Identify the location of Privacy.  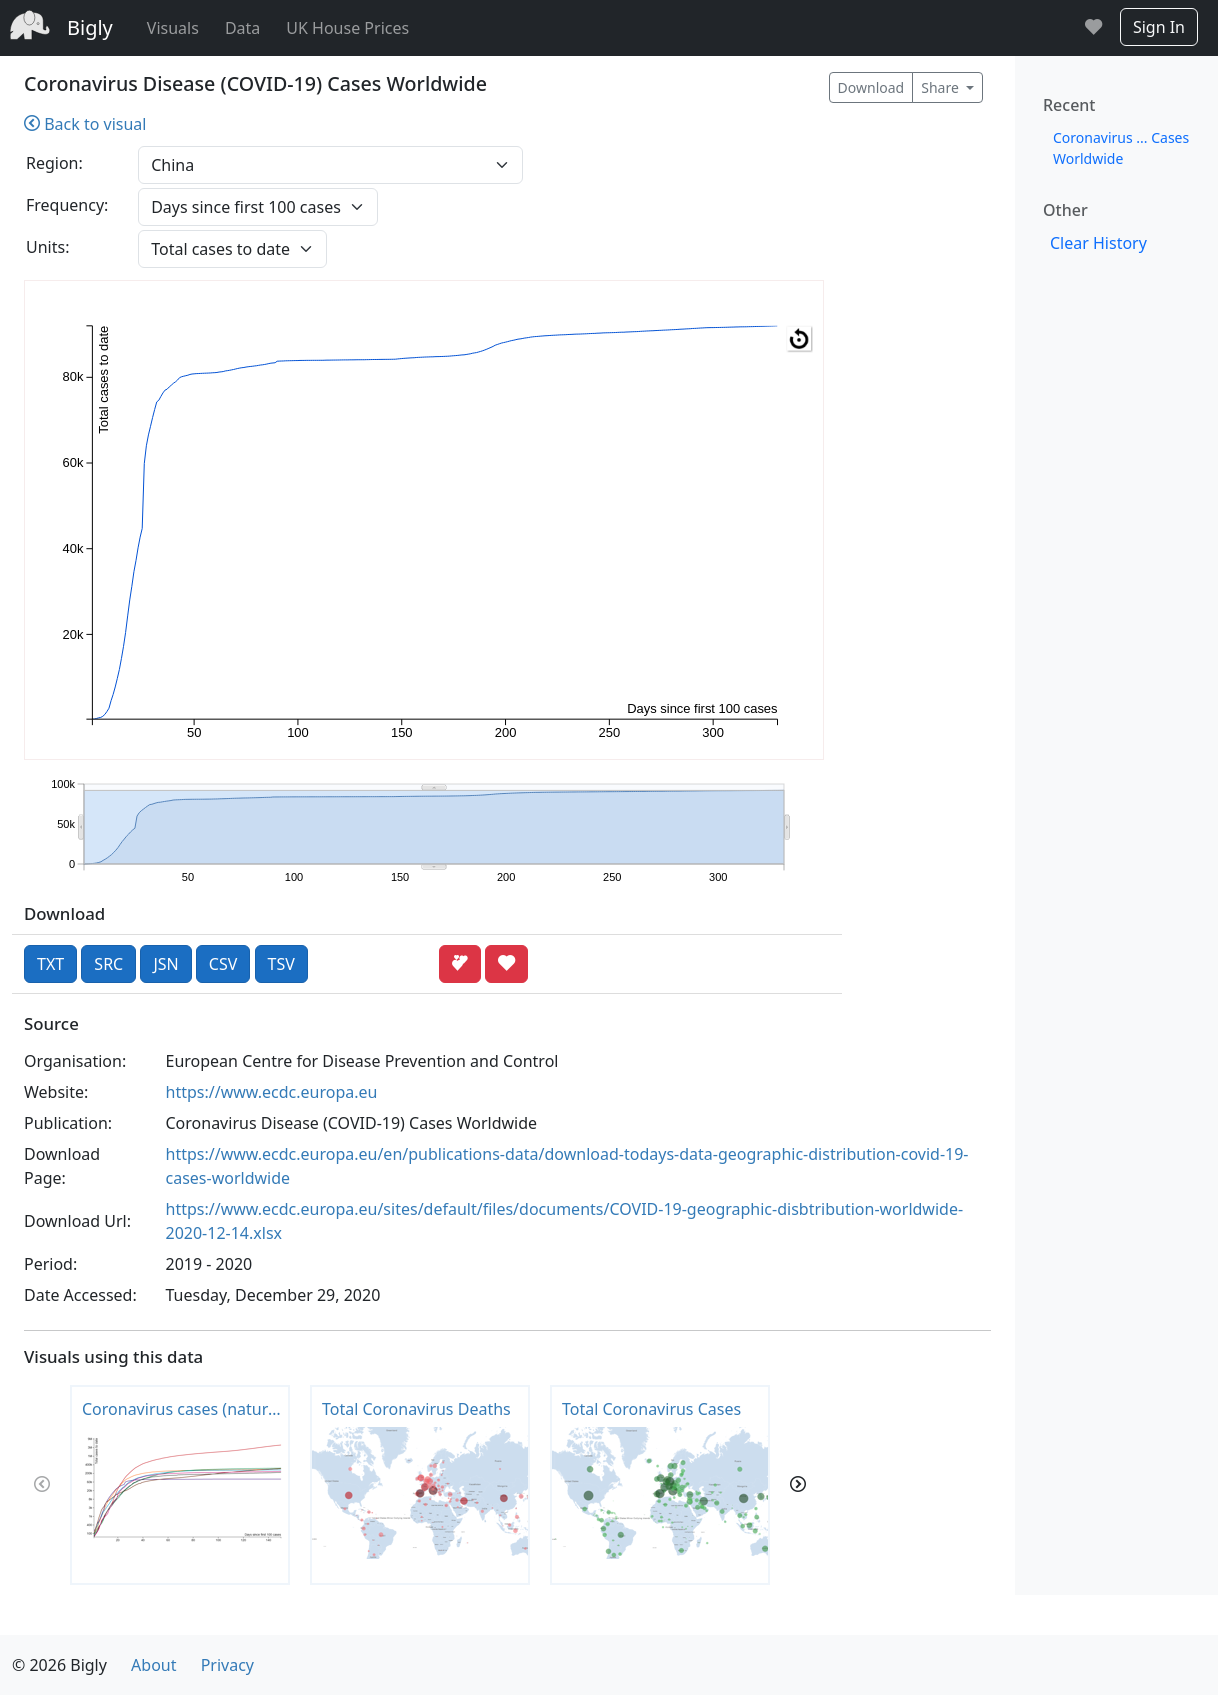
(227, 1665).